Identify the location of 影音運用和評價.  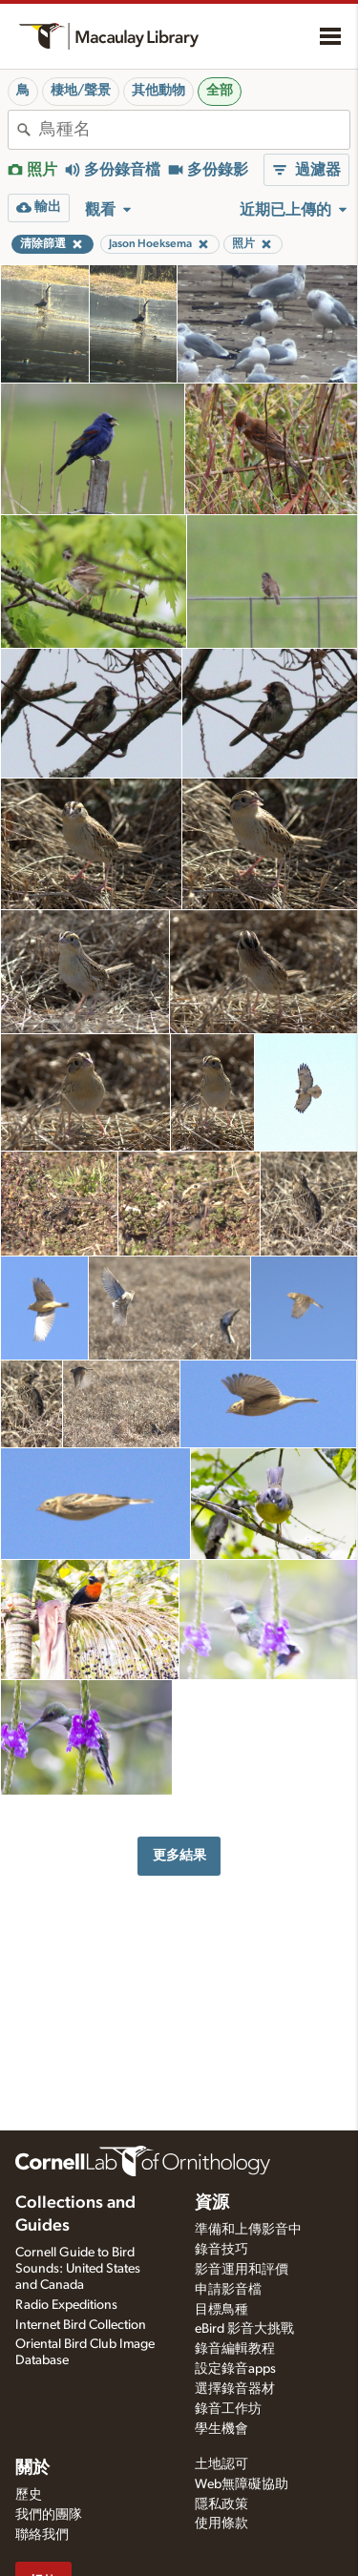
(241, 2269).